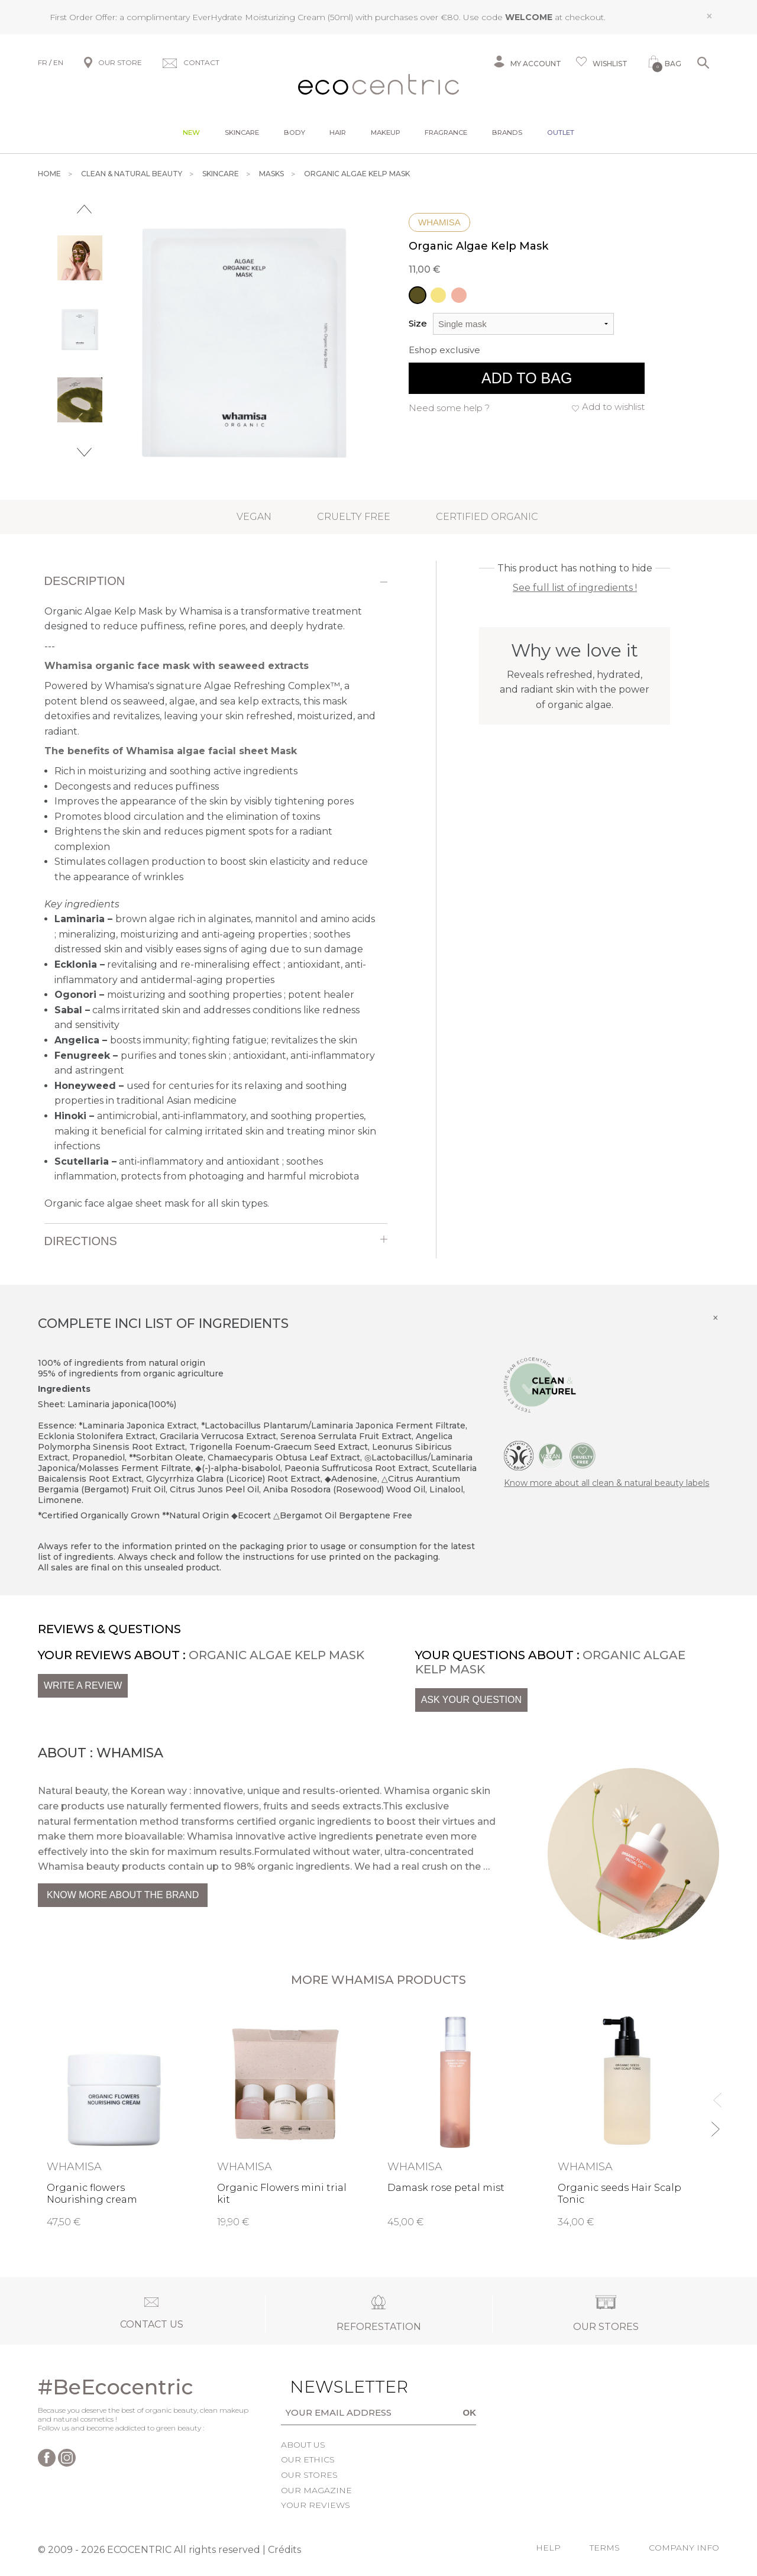 This screenshot has height=2576, width=757. Describe the element at coordinates (507, 132) in the screenshot. I see `Brands` at that location.